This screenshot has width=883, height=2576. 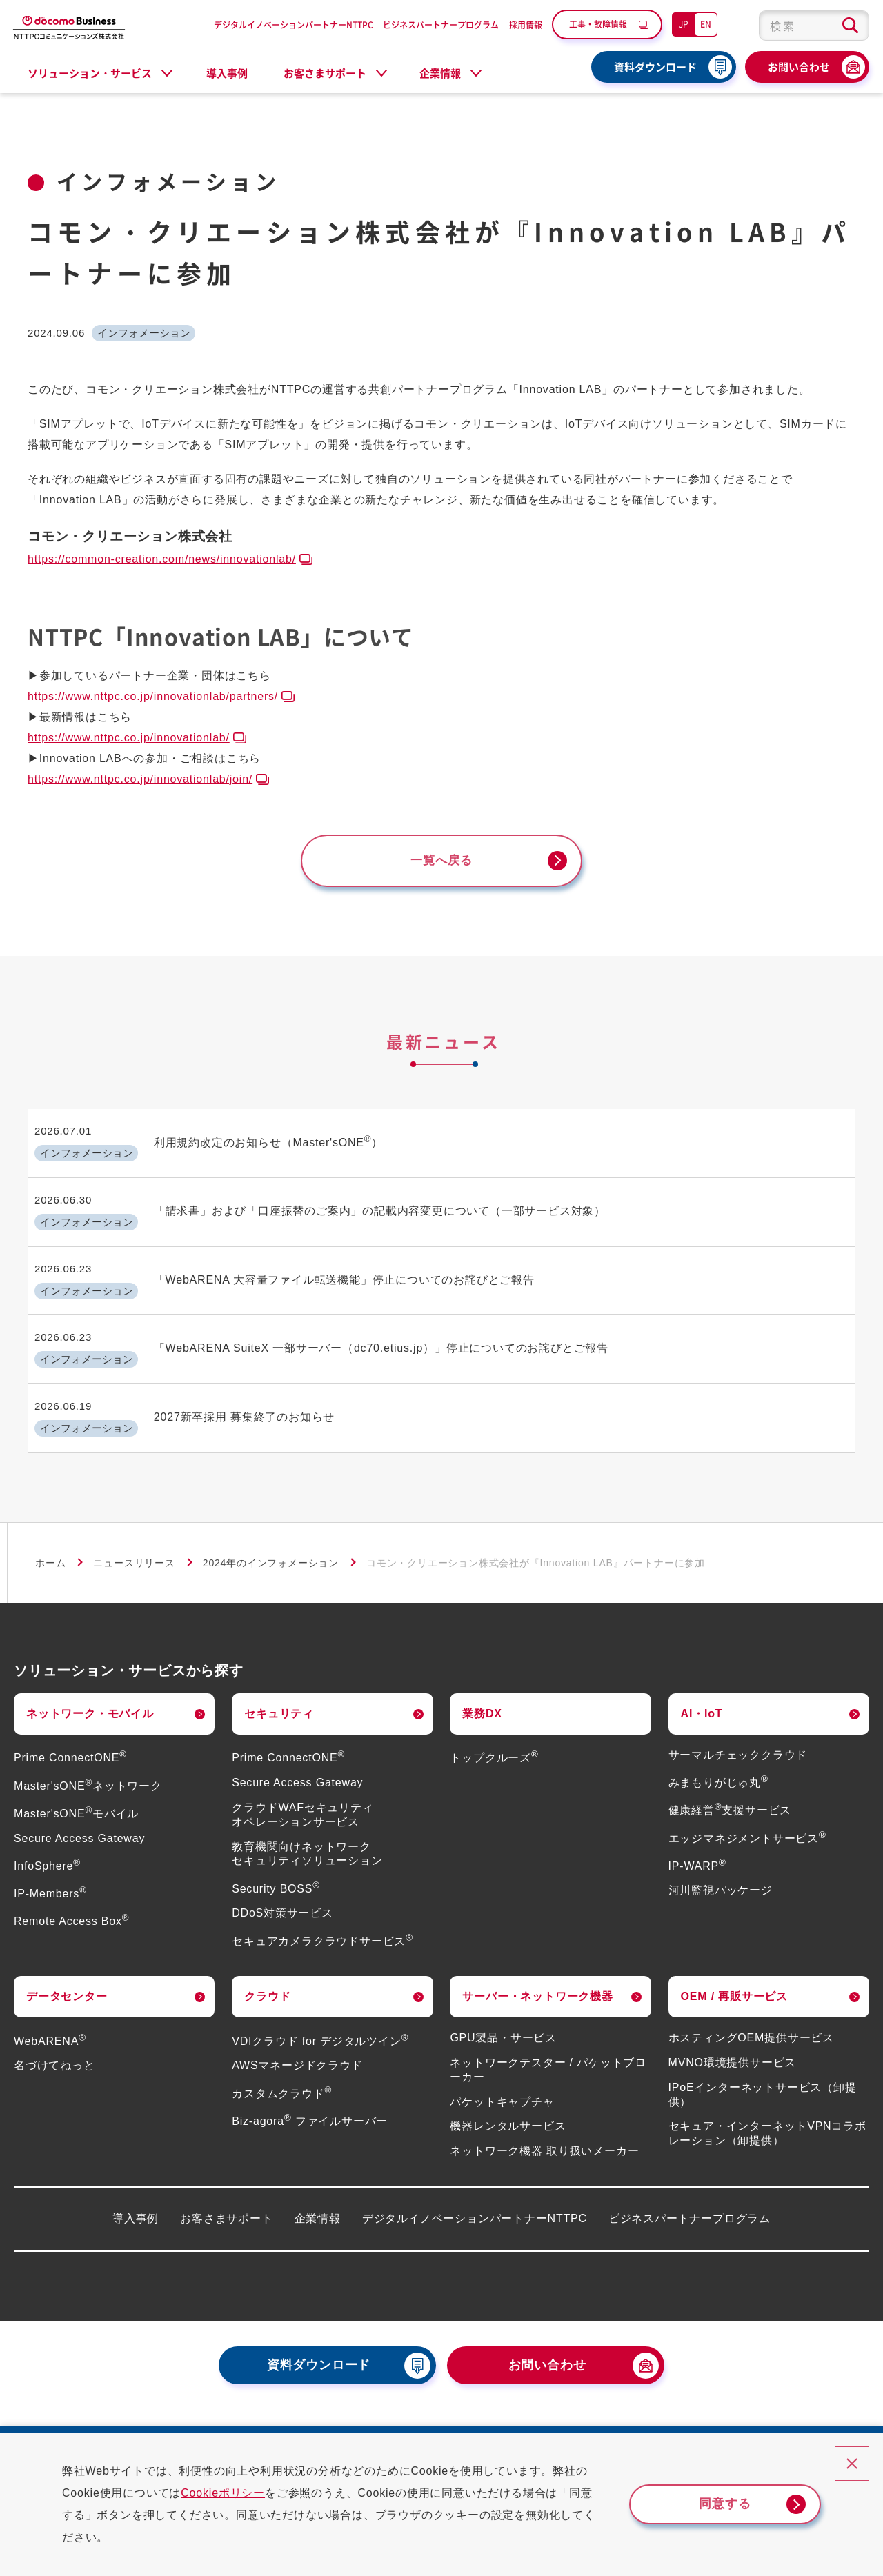 What do you see at coordinates (850, 25) in the screenshot?
I see `[検索ボタン]` at bounding box center [850, 25].